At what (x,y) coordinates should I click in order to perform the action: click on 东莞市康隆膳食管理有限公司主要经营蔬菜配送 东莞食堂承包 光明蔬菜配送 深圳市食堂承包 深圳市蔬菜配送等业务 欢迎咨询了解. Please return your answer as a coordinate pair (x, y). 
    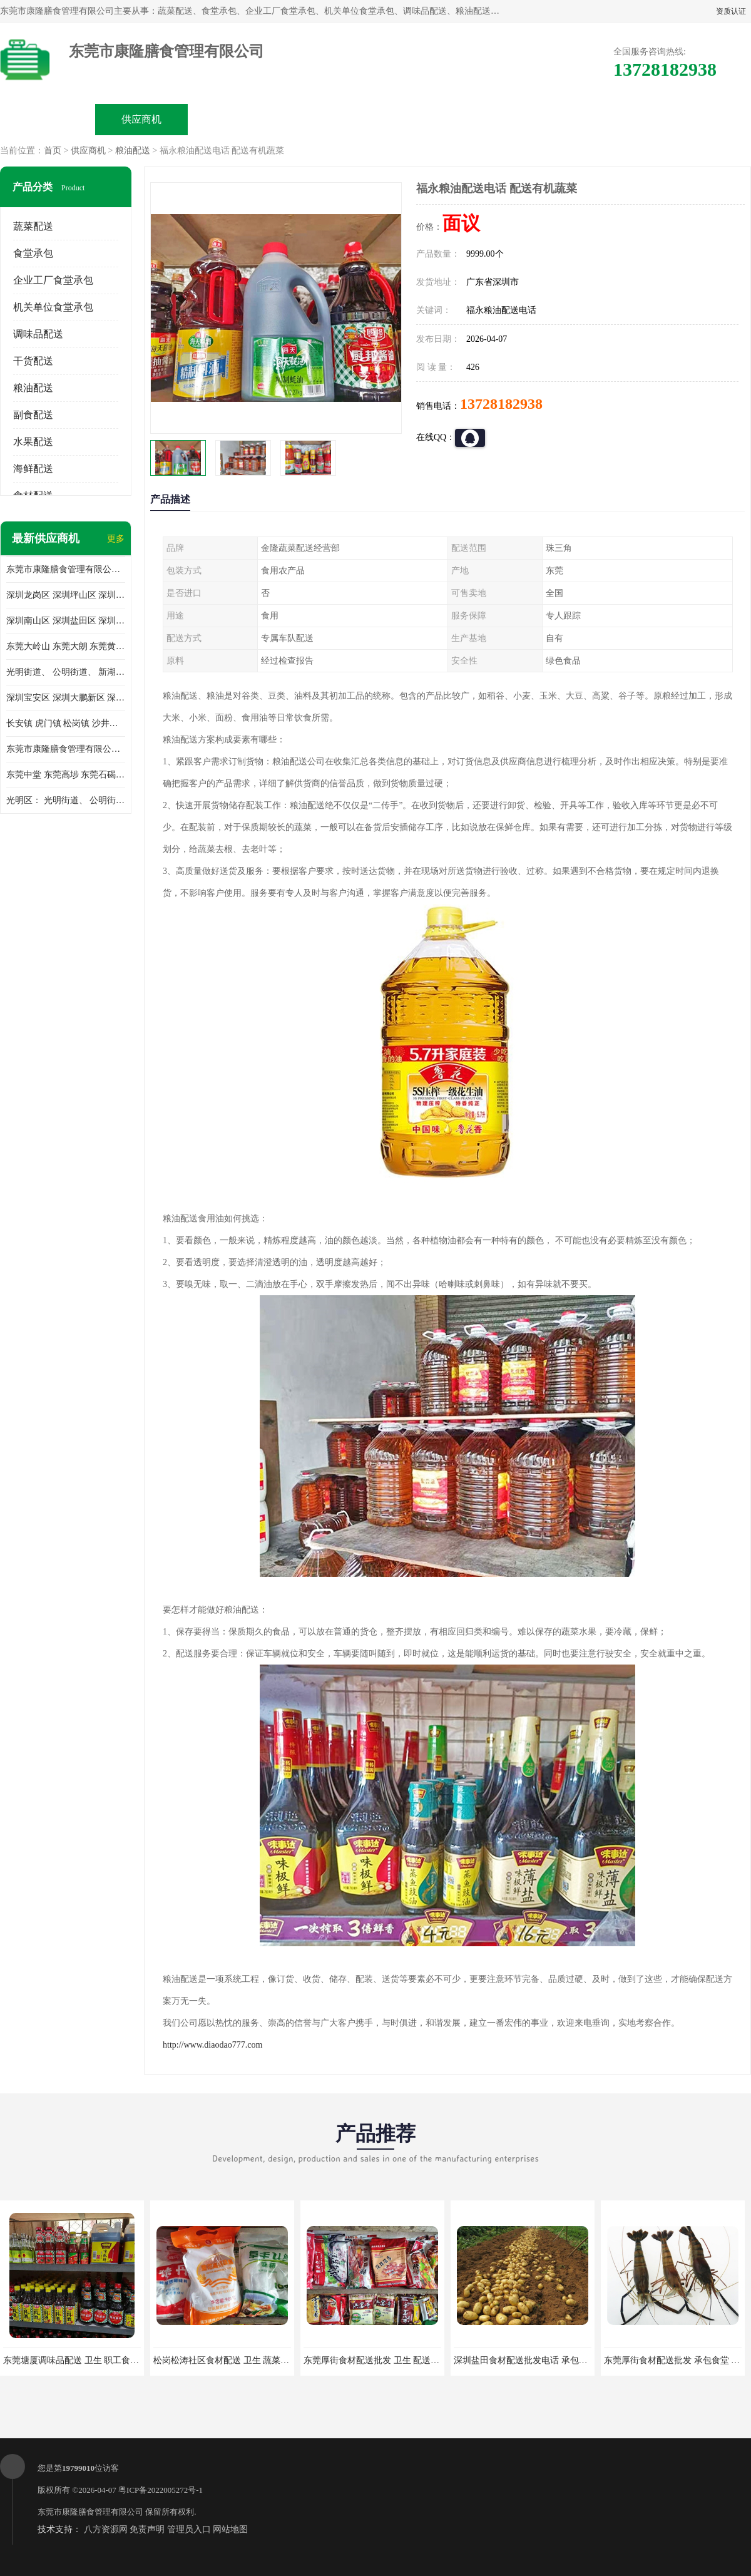
    Looking at the image, I should click on (65, 569).